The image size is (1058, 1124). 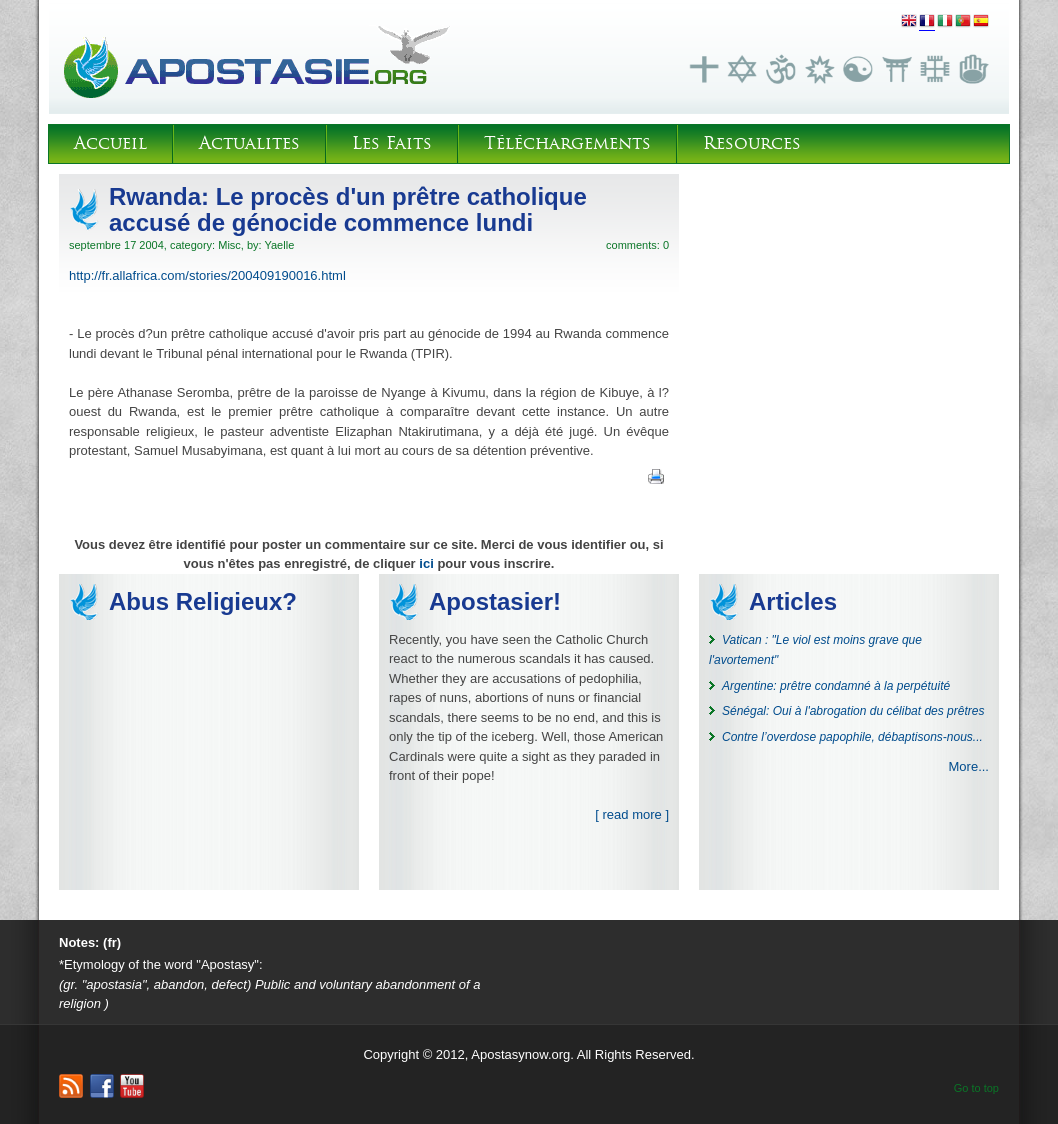 What do you see at coordinates (567, 143) in the screenshot?
I see `Téléchargements` at bounding box center [567, 143].